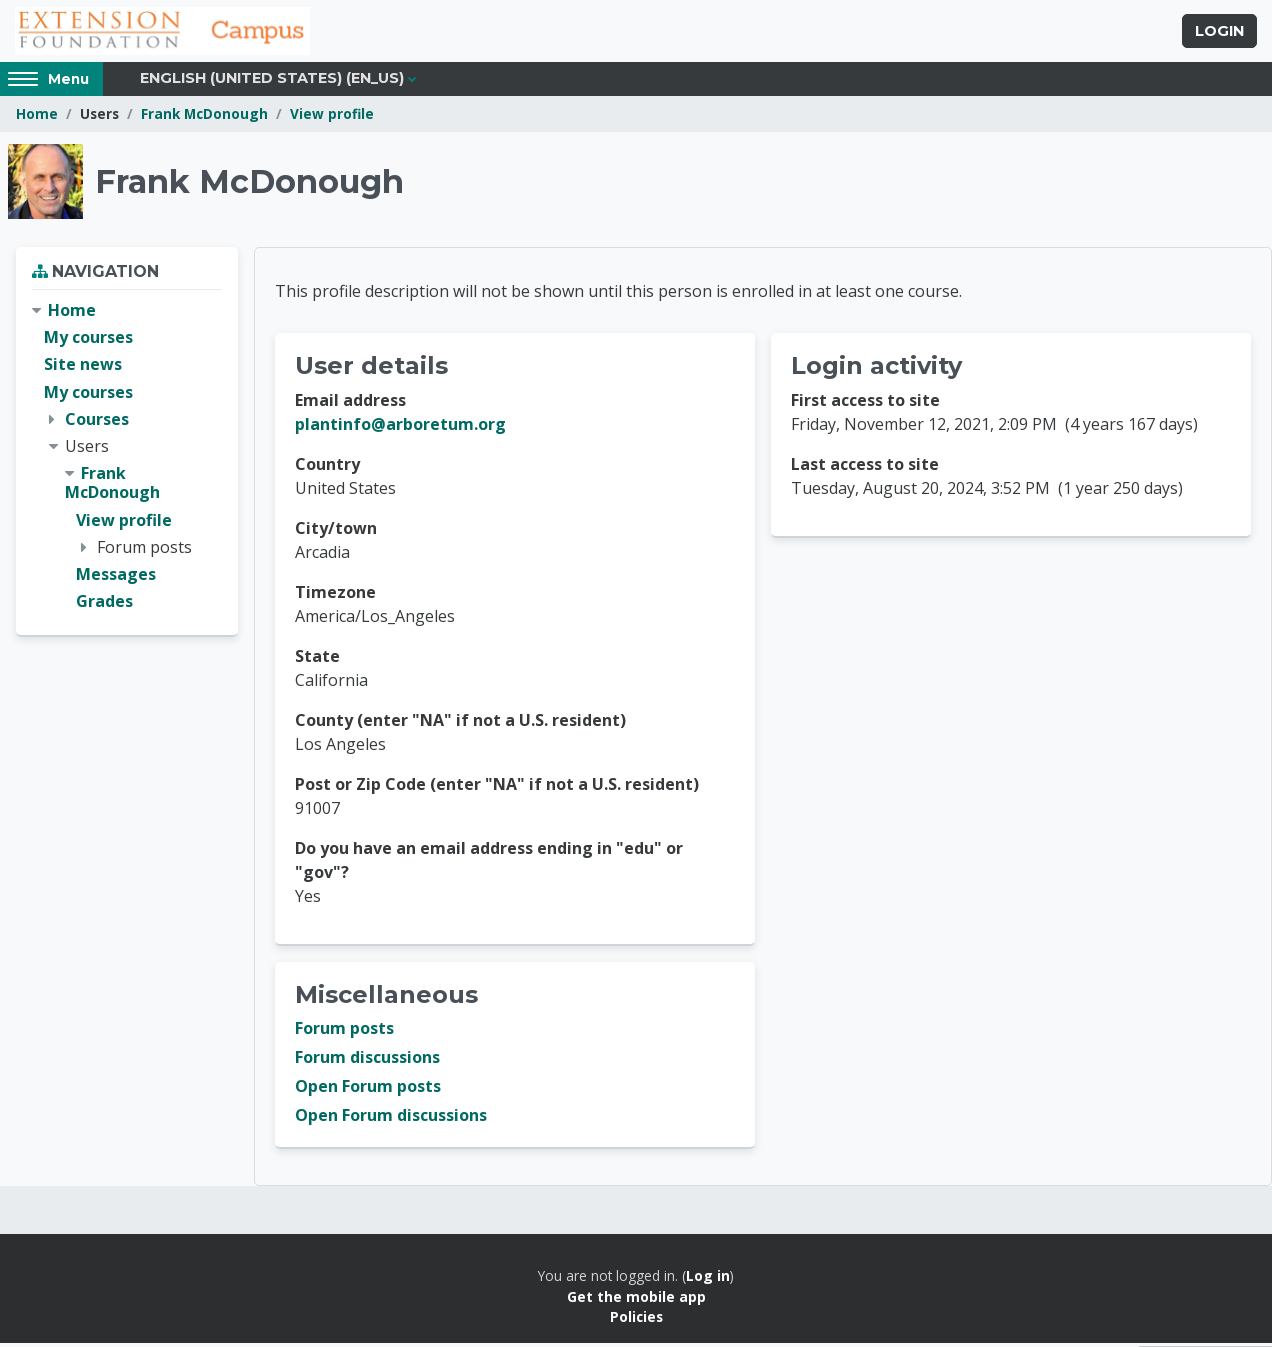  Describe the element at coordinates (708, 1279) in the screenshot. I see `Log in` at that location.